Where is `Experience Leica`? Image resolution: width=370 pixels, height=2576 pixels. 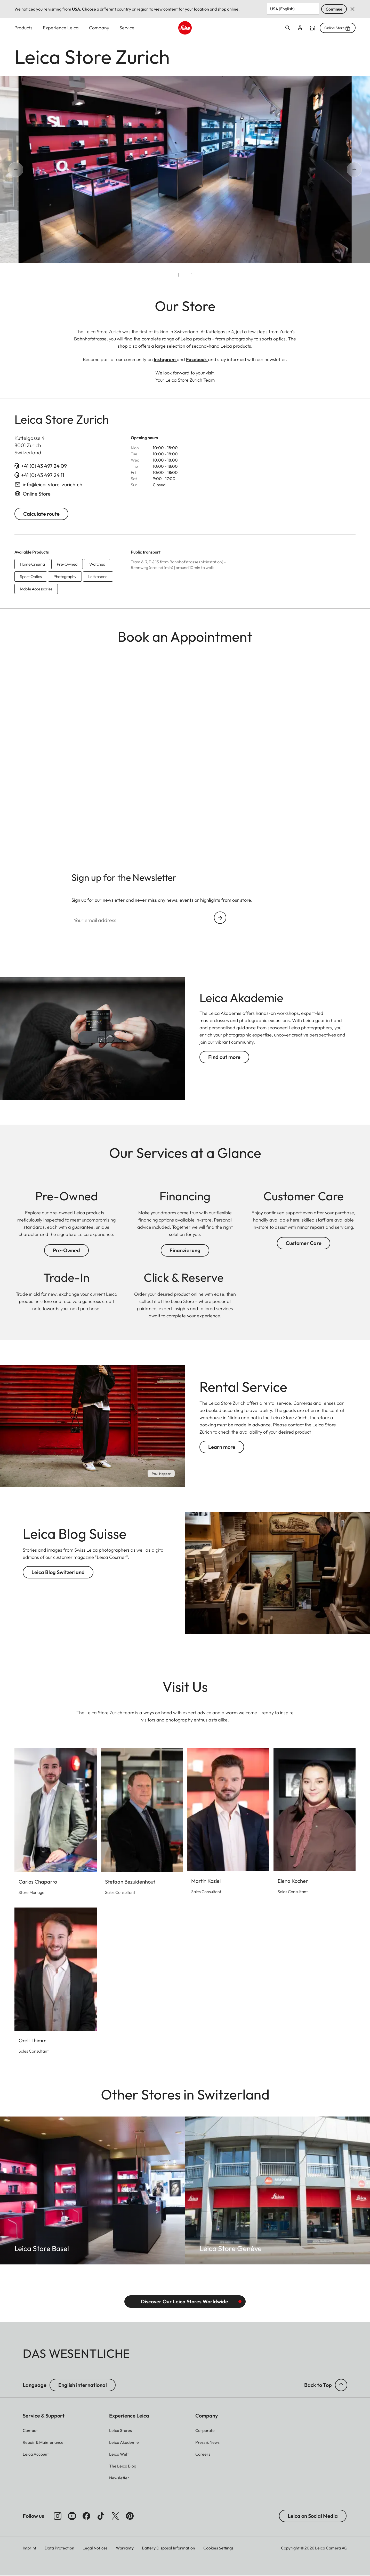 Experience Leica is located at coordinates (61, 28).